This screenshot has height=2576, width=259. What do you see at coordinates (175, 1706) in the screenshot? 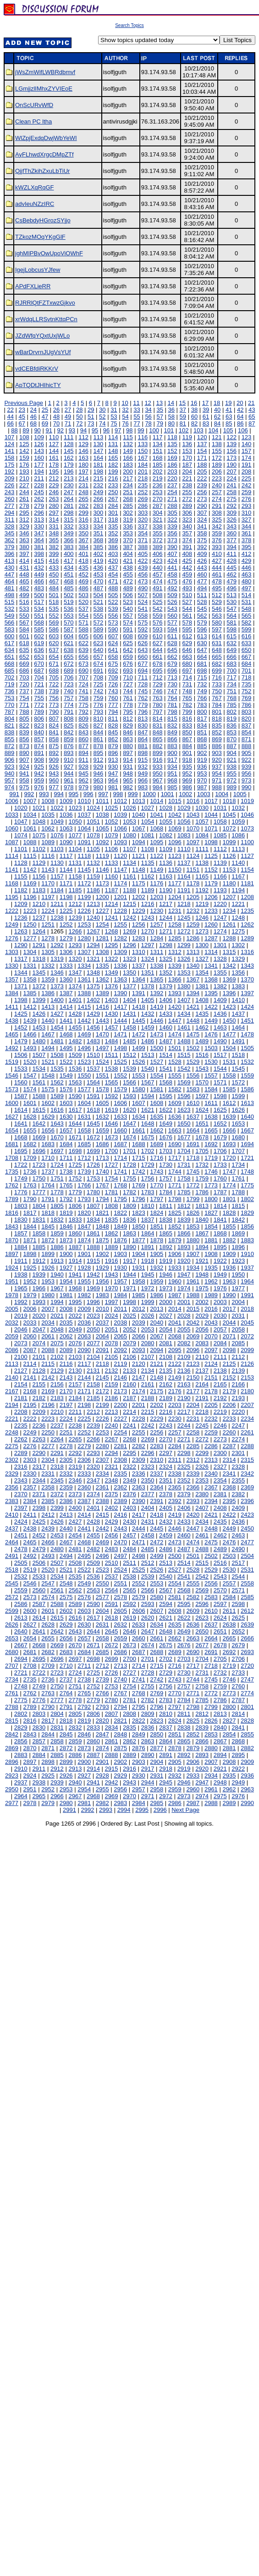
I see `2797` at bounding box center [175, 1706].